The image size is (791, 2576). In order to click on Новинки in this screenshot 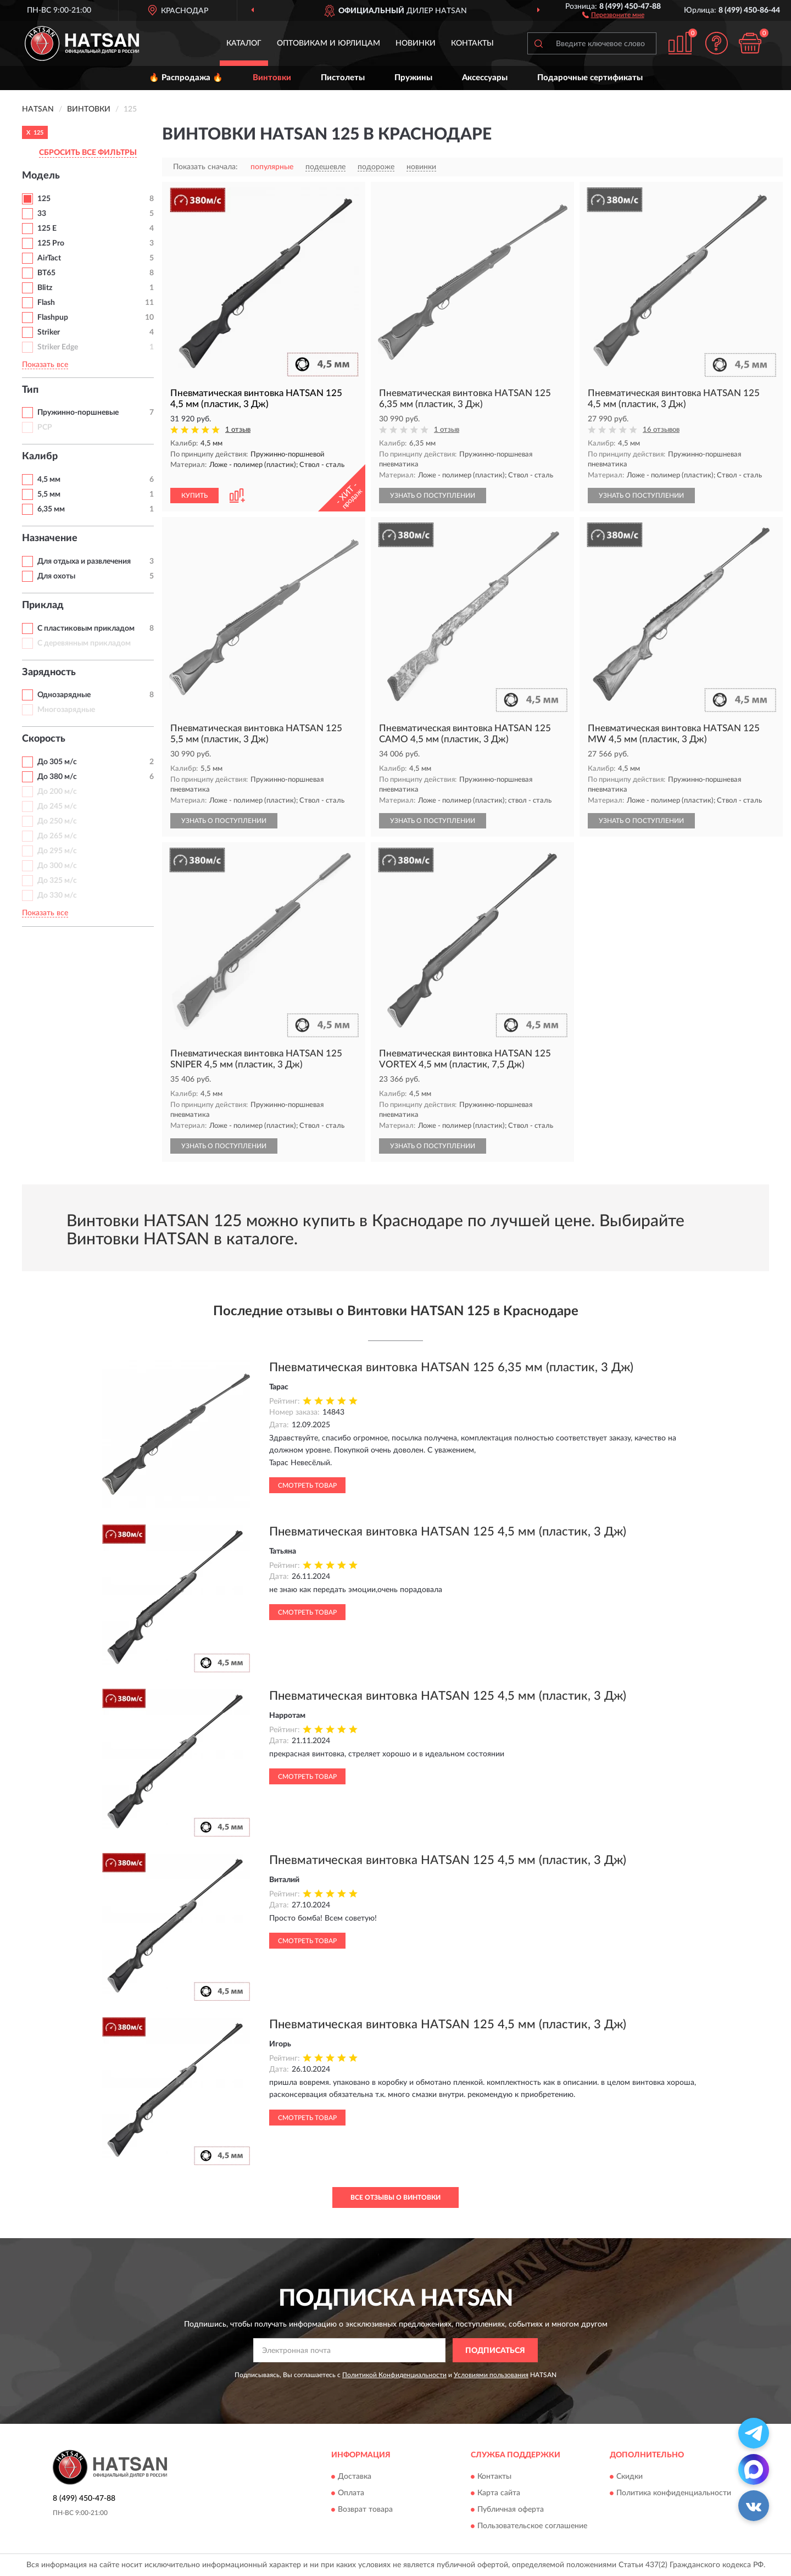, I will do `click(416, 43)`.